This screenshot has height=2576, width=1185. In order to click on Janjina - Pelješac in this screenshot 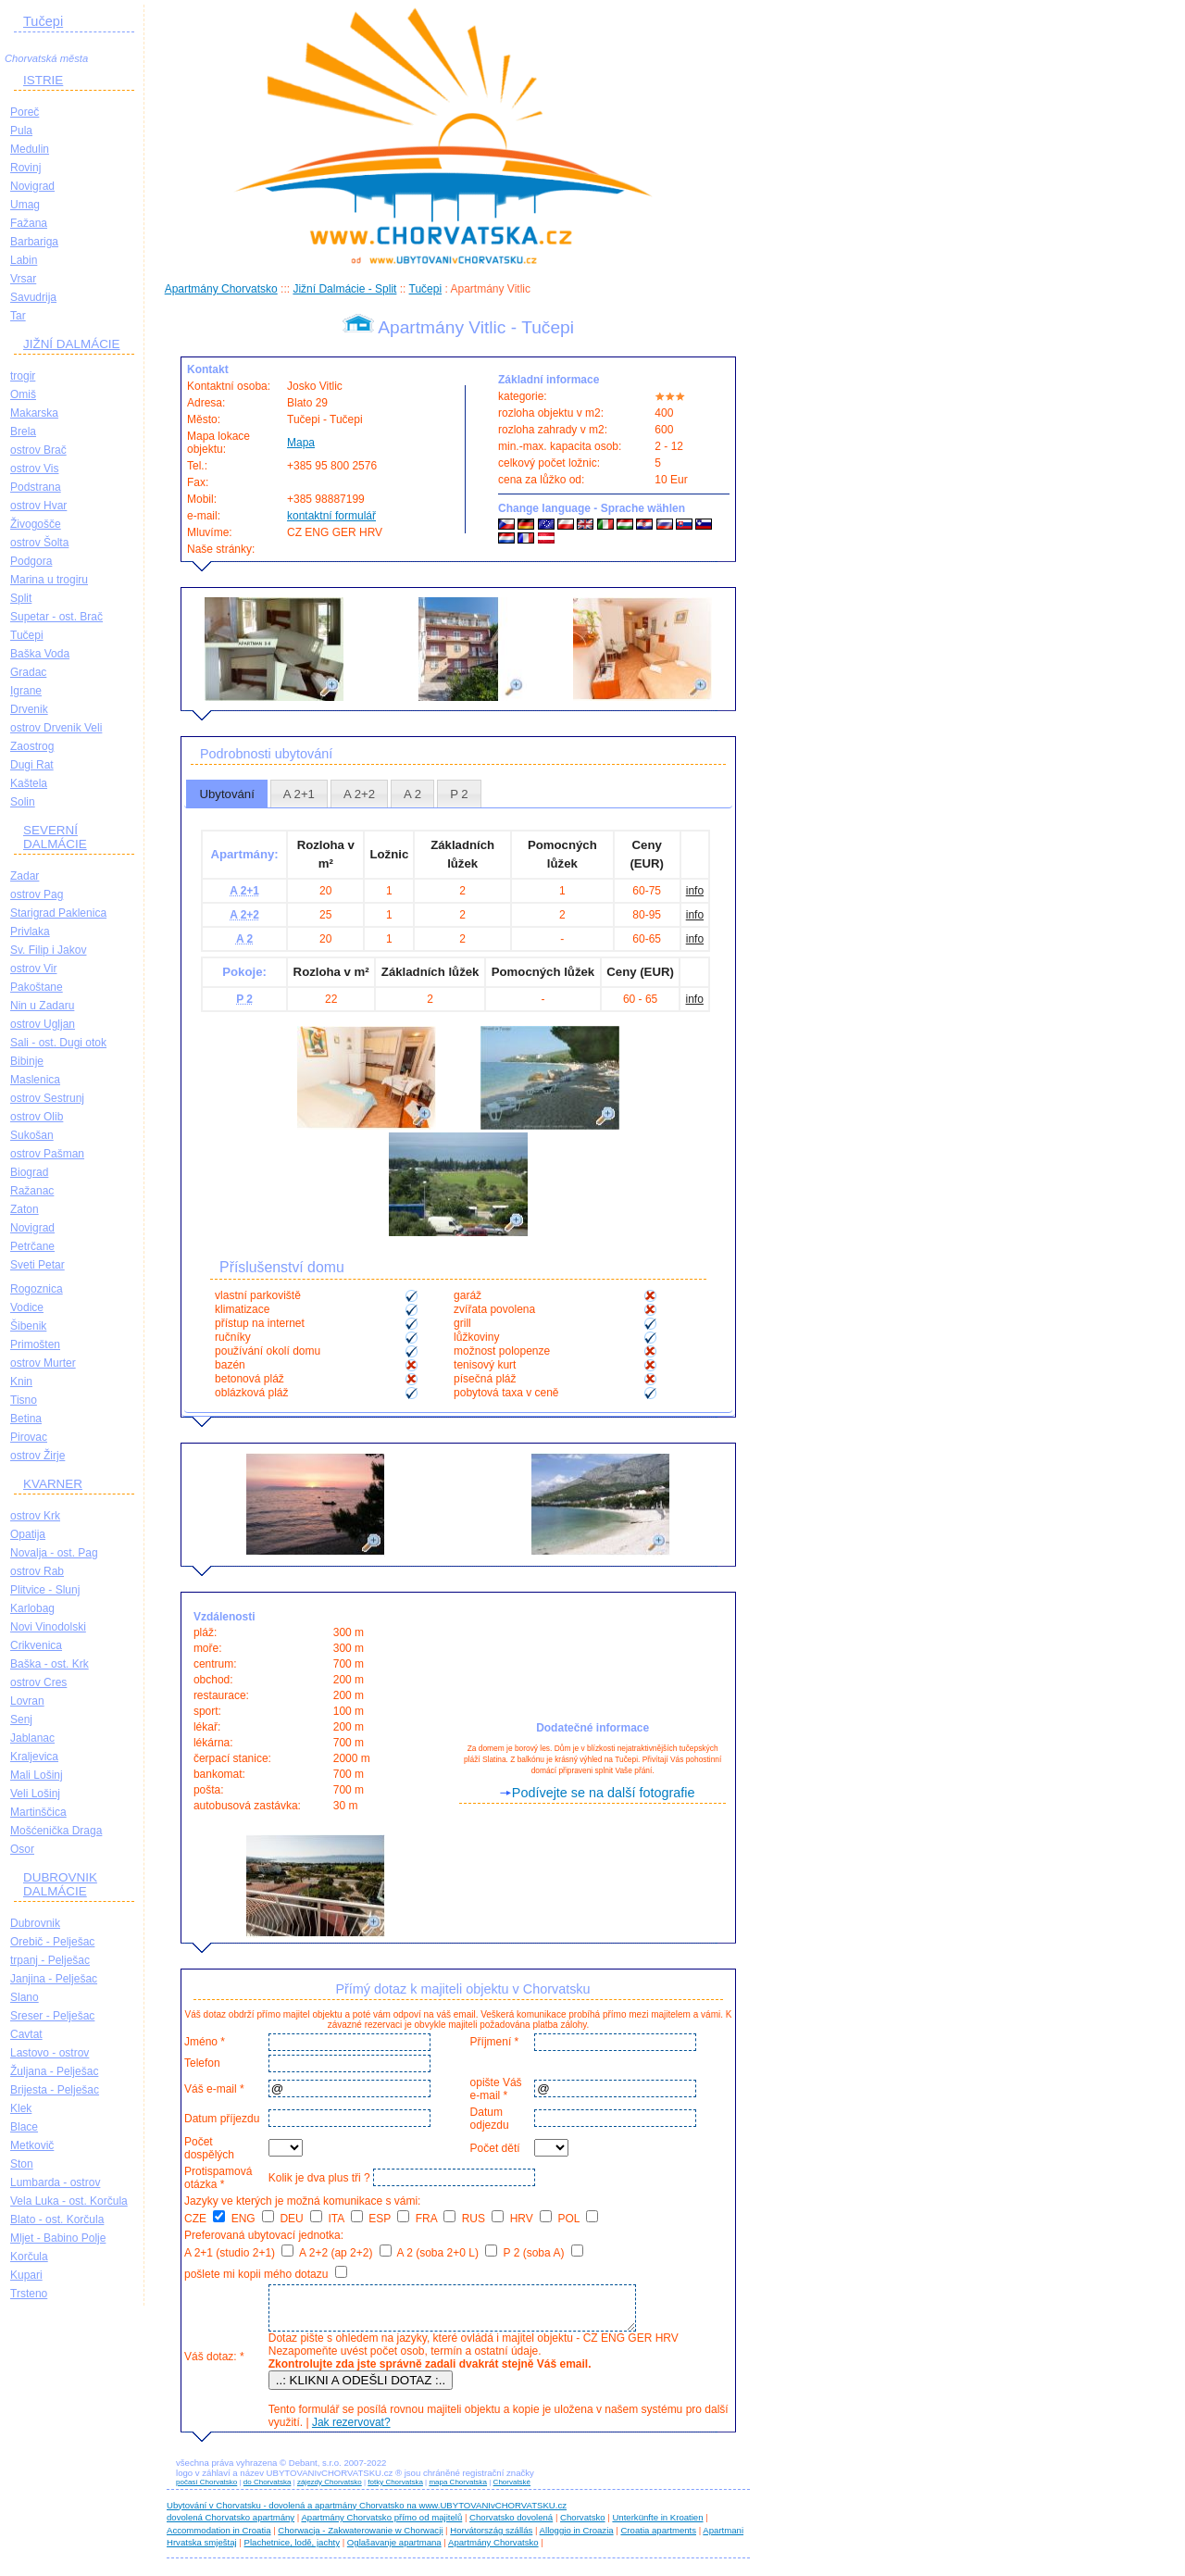, I will do `click(53, 1978)`.